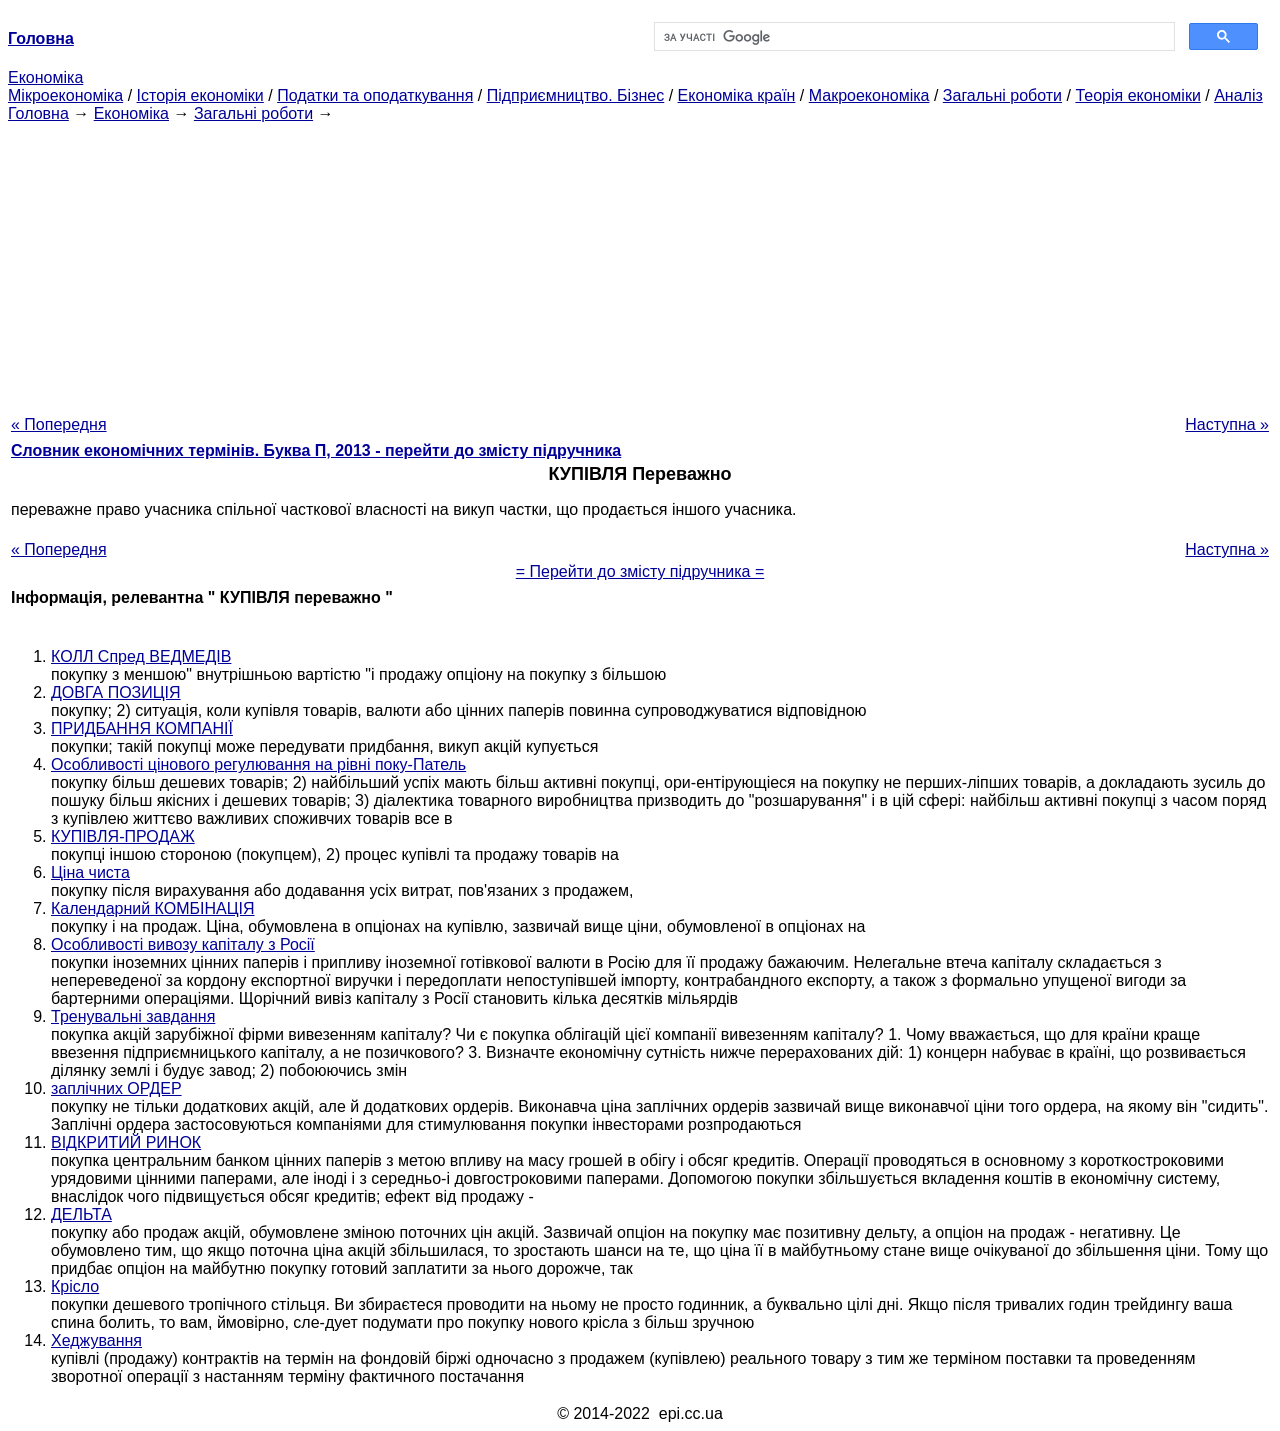 Image resolution: width=1280 pixels, height=1431 pixels. Describe the element at coordinates (640, 263) in the screenshot. I see `[Advertisement]` at that location.